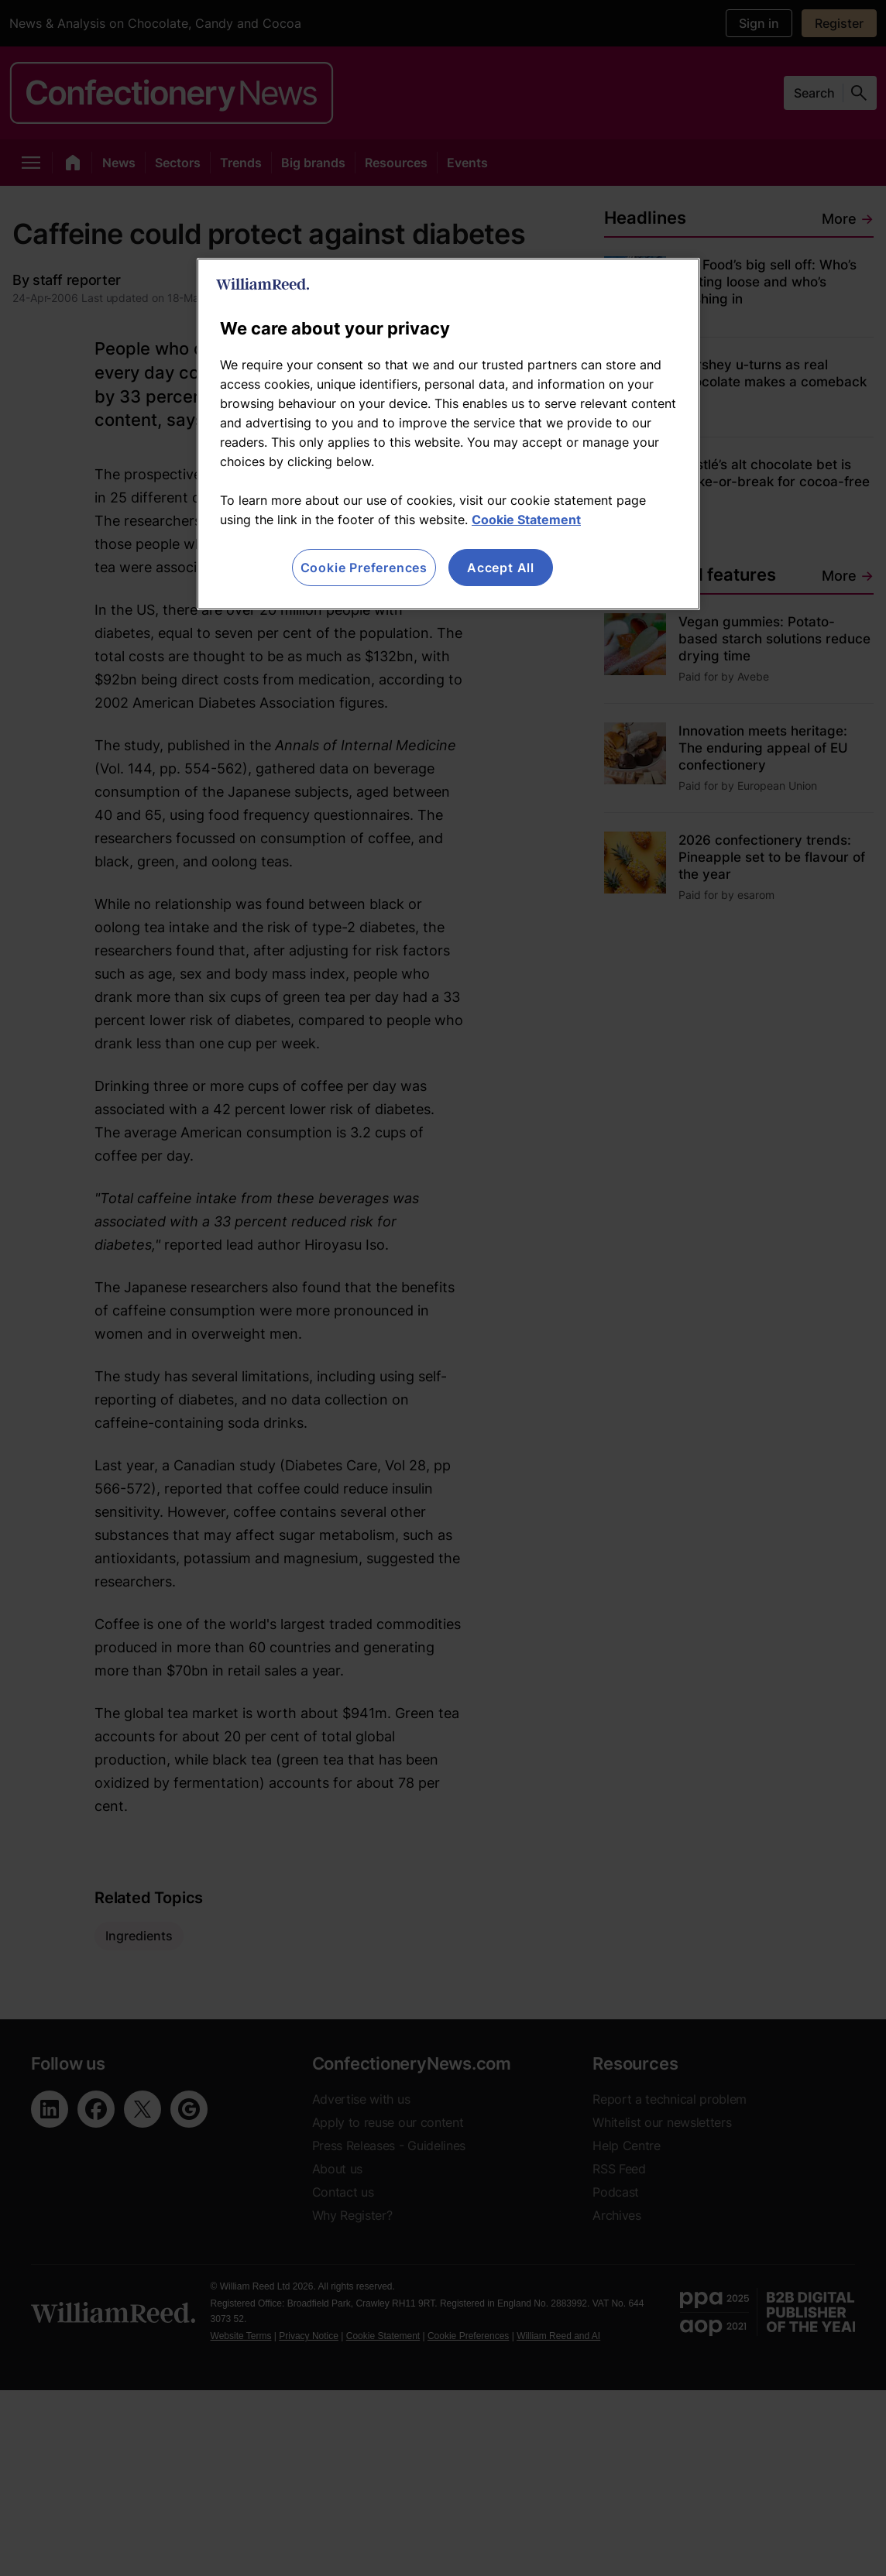 The width and height of the screenshot is (886, 2576). Describe the element at coordinates (364, 567) in the screenshot. I see `Cookie Preferences [Cookie Preferences, Opens the preference center dialog]` at that location.